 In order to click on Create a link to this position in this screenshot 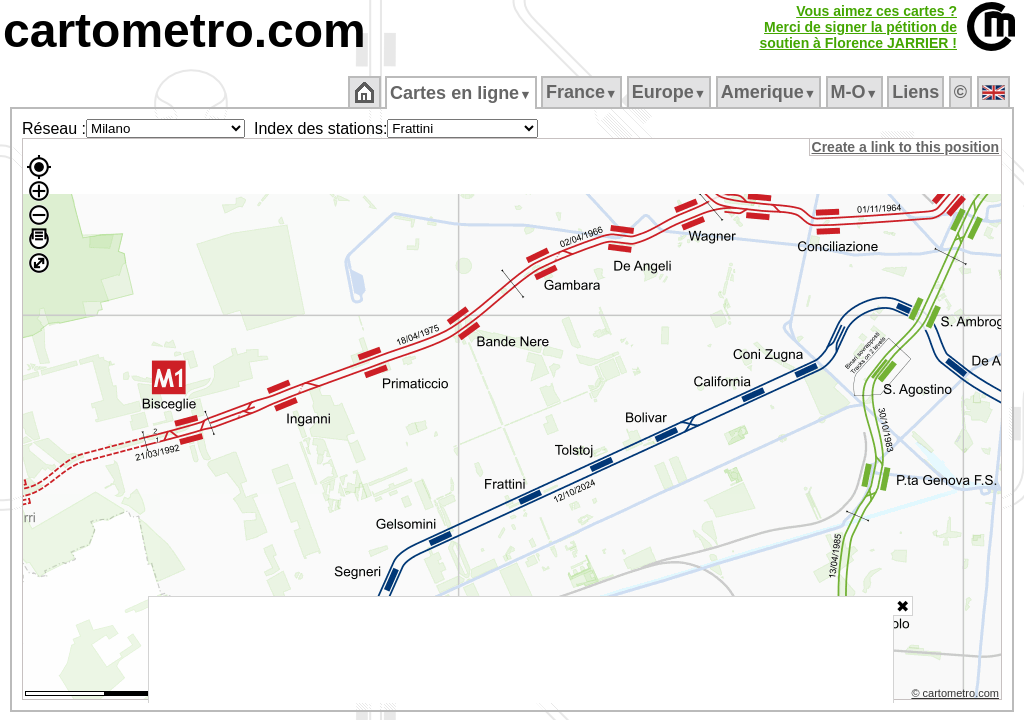, I will do `click(906, 147)`.